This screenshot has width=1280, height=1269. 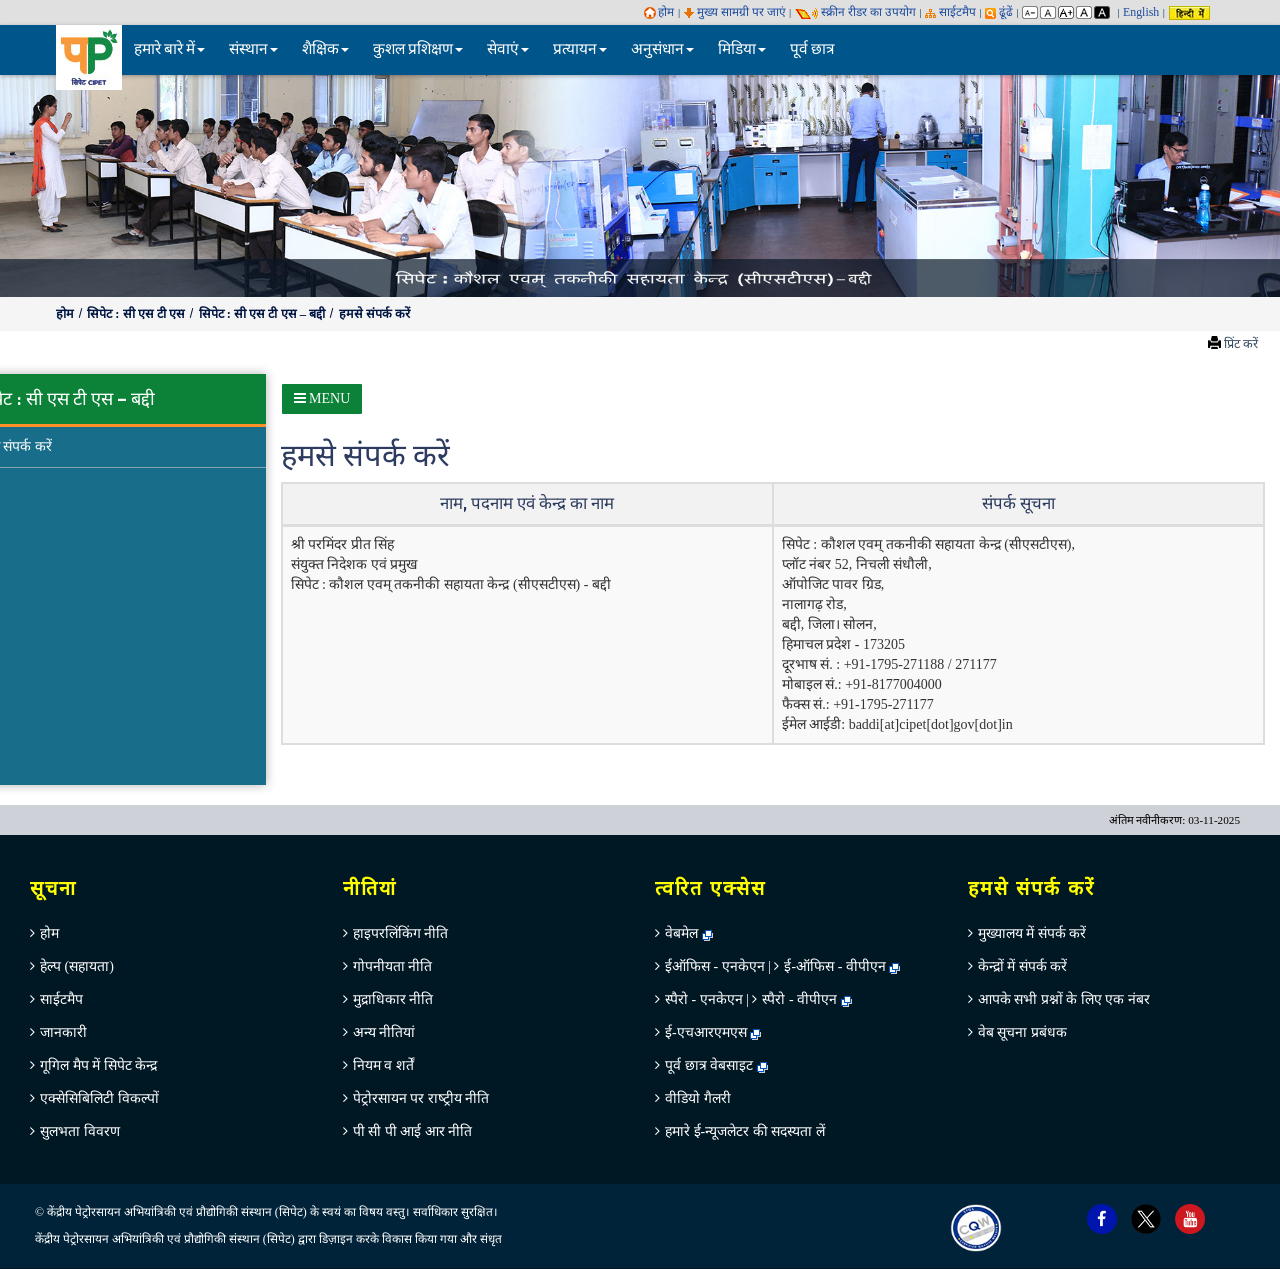 What do you see at coordinates (834, 966) in the screenshot?
I see `ई-ऑफिस - वीपीएन` at bounding box center [834, 966].